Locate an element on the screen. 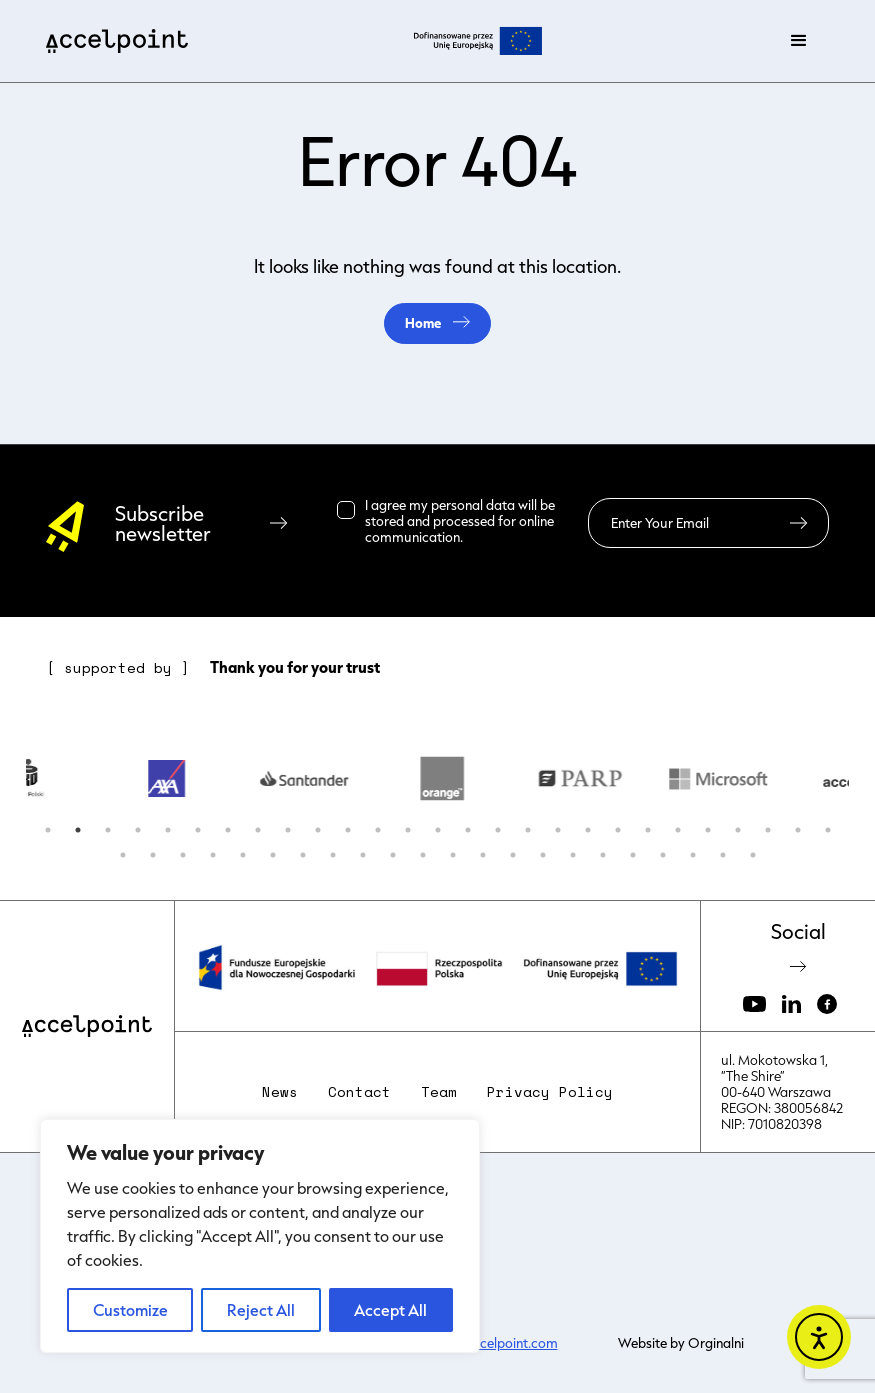 Image resolution: width=875 pixels, height=1393 pixels. 28 [button] is located at coordinates (123, 855).